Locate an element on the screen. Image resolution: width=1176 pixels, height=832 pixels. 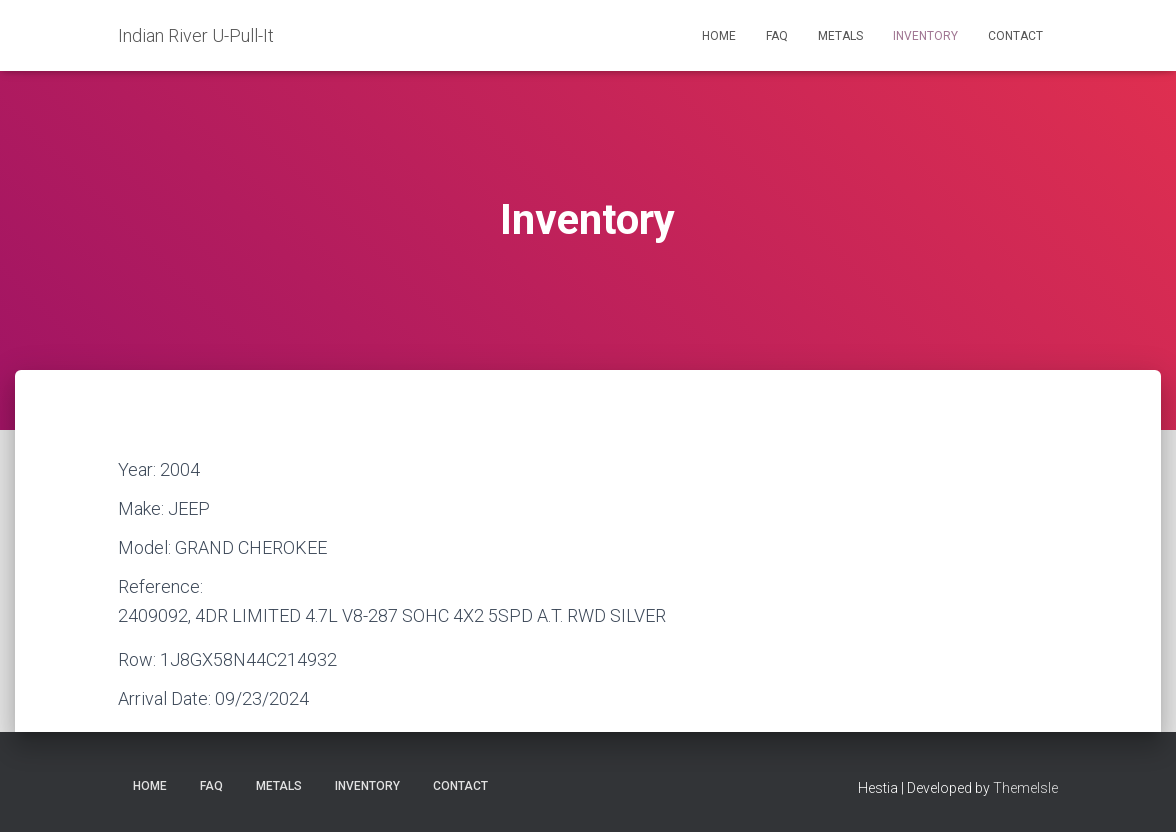
Contact is located at coordinates (1015, 36).